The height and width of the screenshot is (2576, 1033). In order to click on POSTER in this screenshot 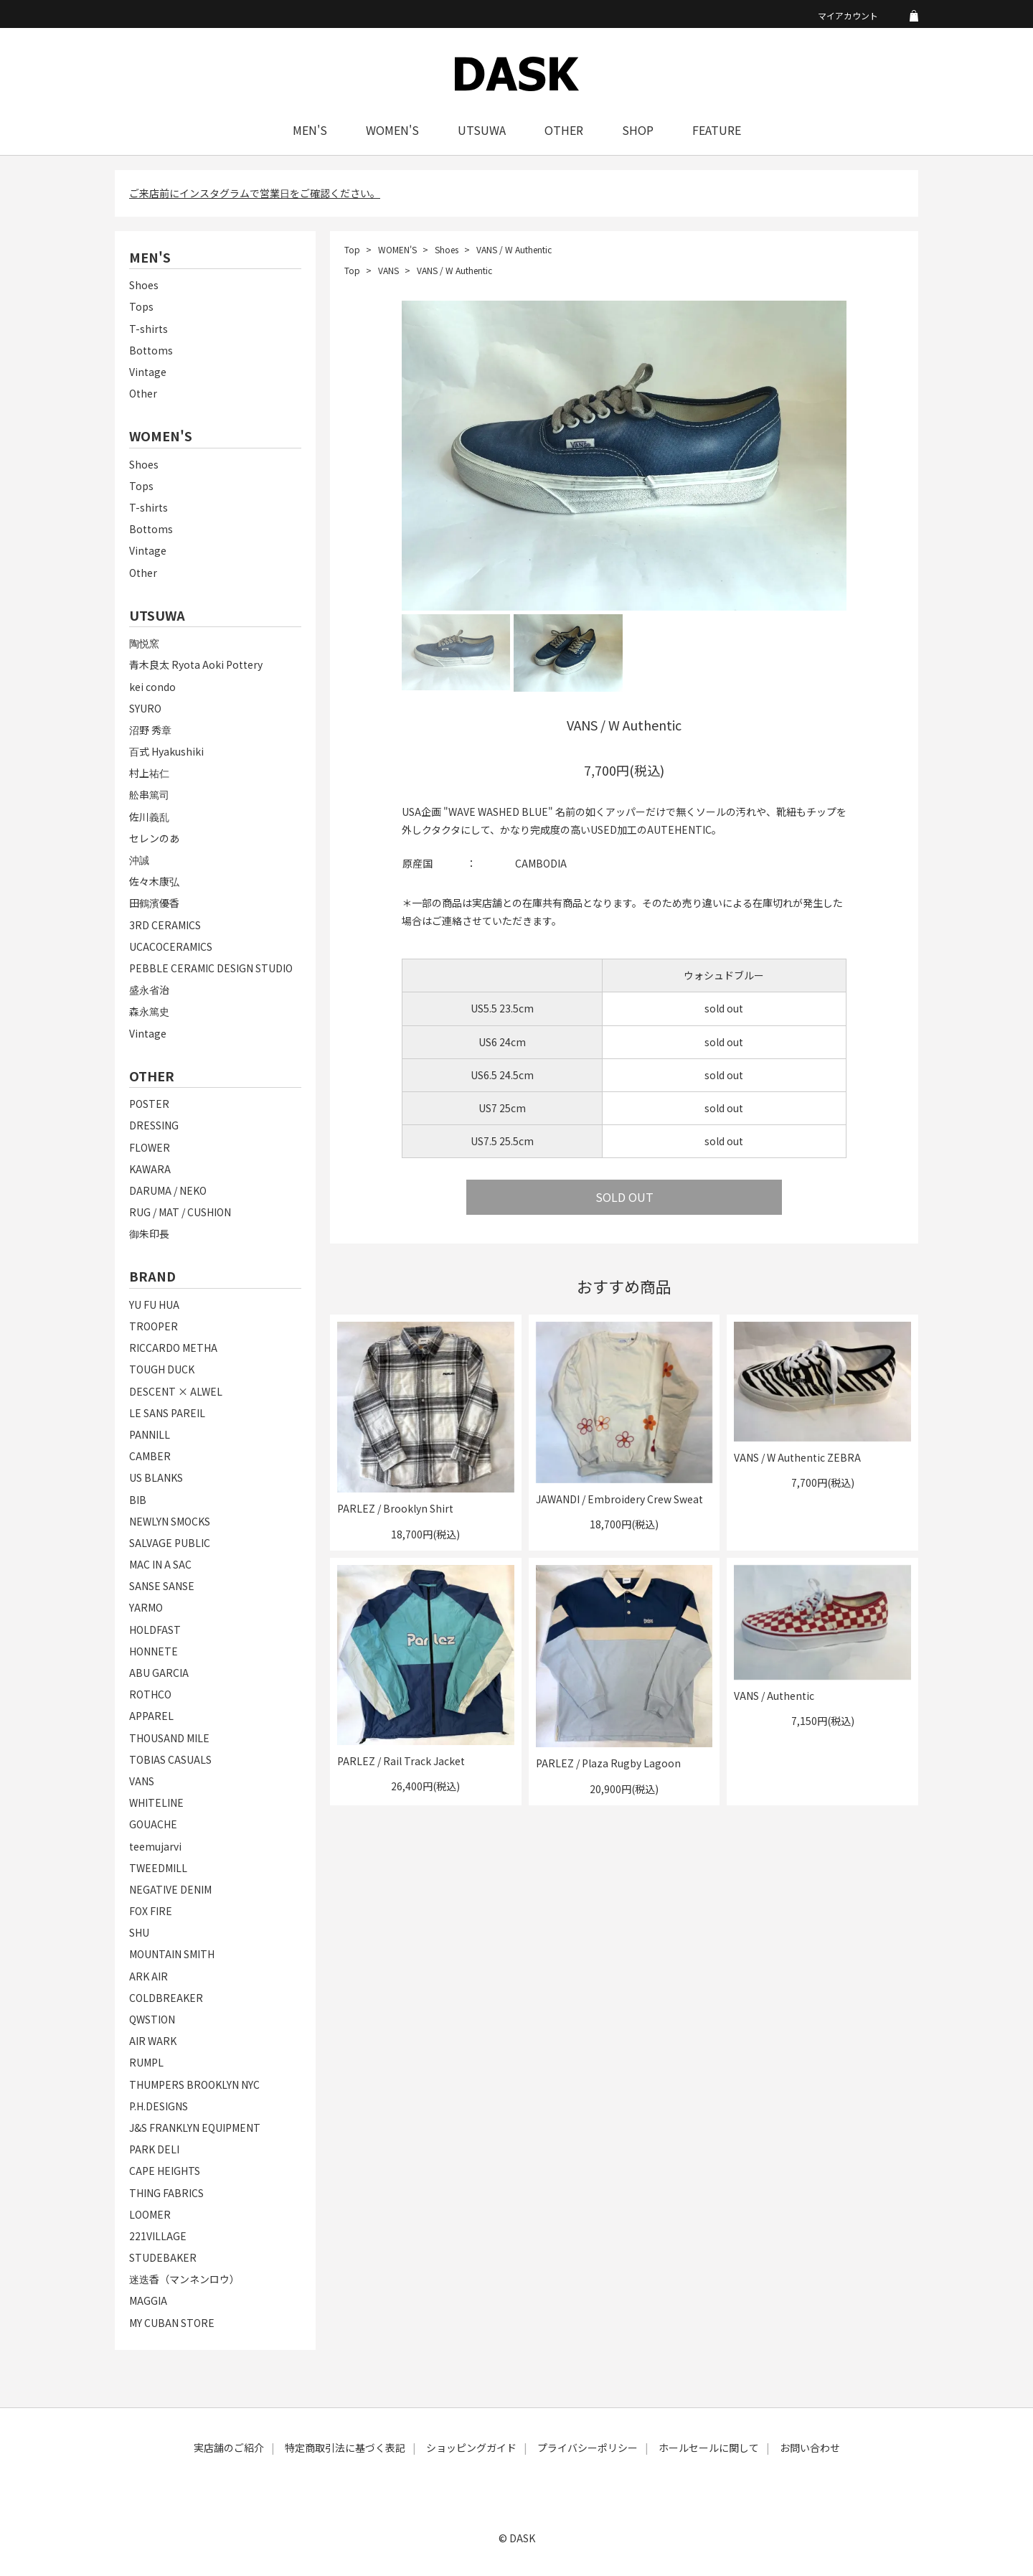, I will do `click(149, 1103)`.